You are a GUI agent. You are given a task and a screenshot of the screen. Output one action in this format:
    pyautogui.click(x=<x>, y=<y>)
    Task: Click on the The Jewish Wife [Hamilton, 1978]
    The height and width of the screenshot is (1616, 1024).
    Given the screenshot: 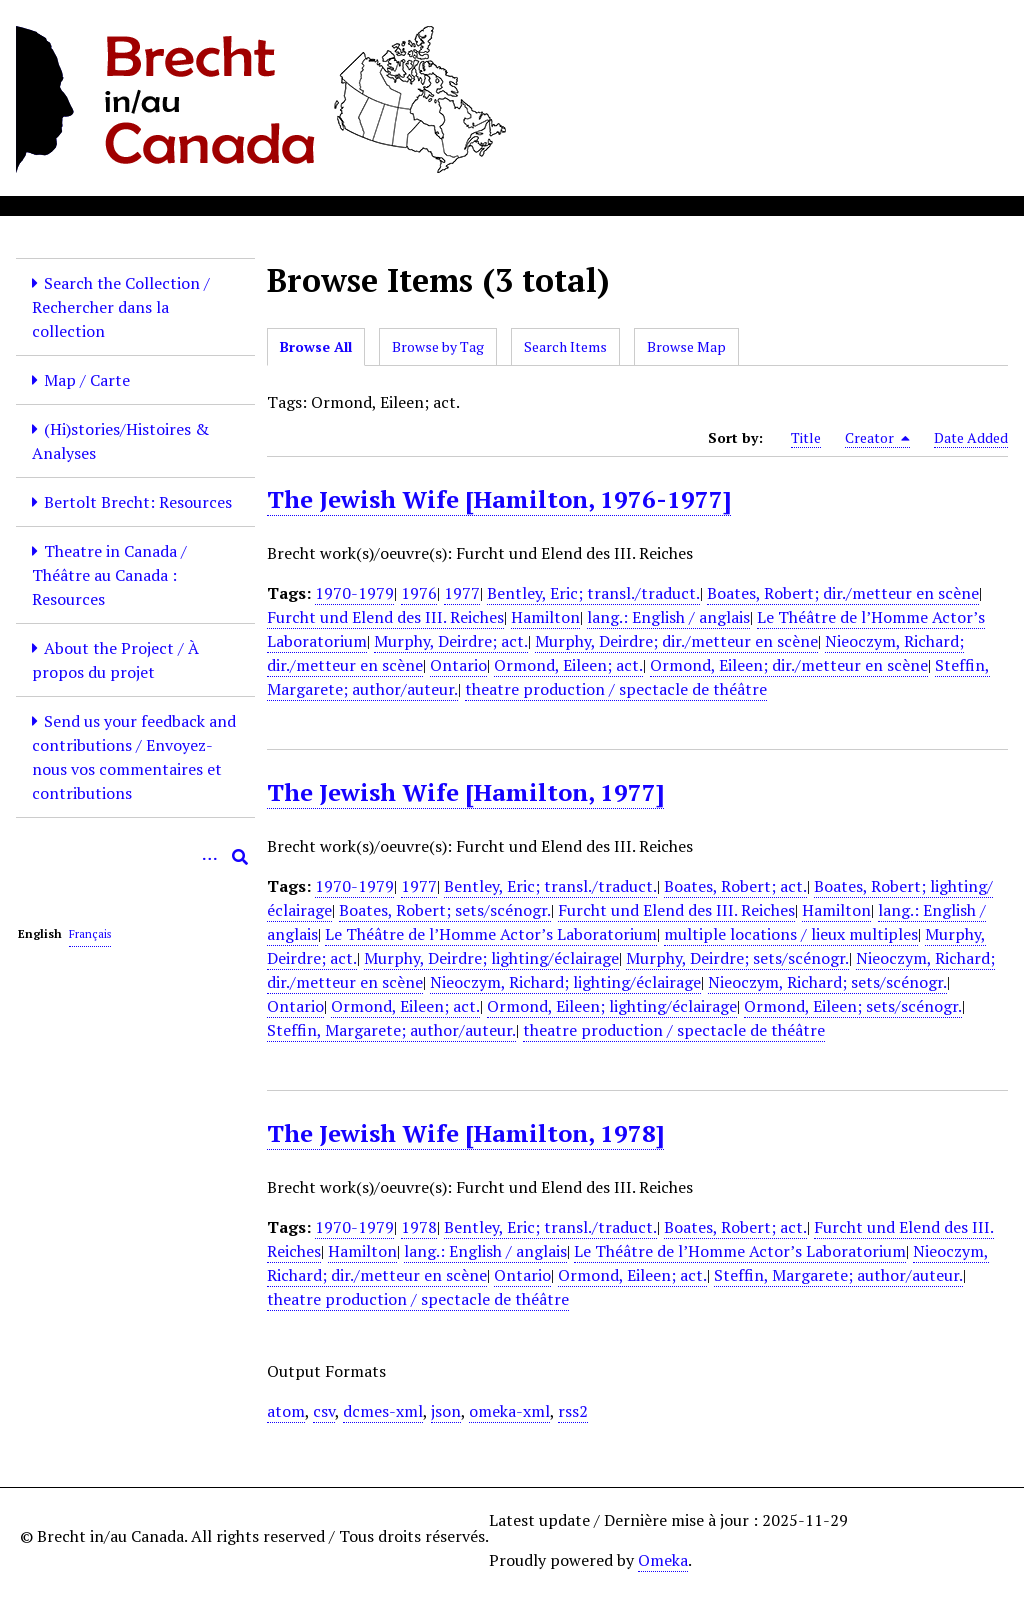 What is the action you would take?
    pyautogui.click(x=465, y=1133)
    